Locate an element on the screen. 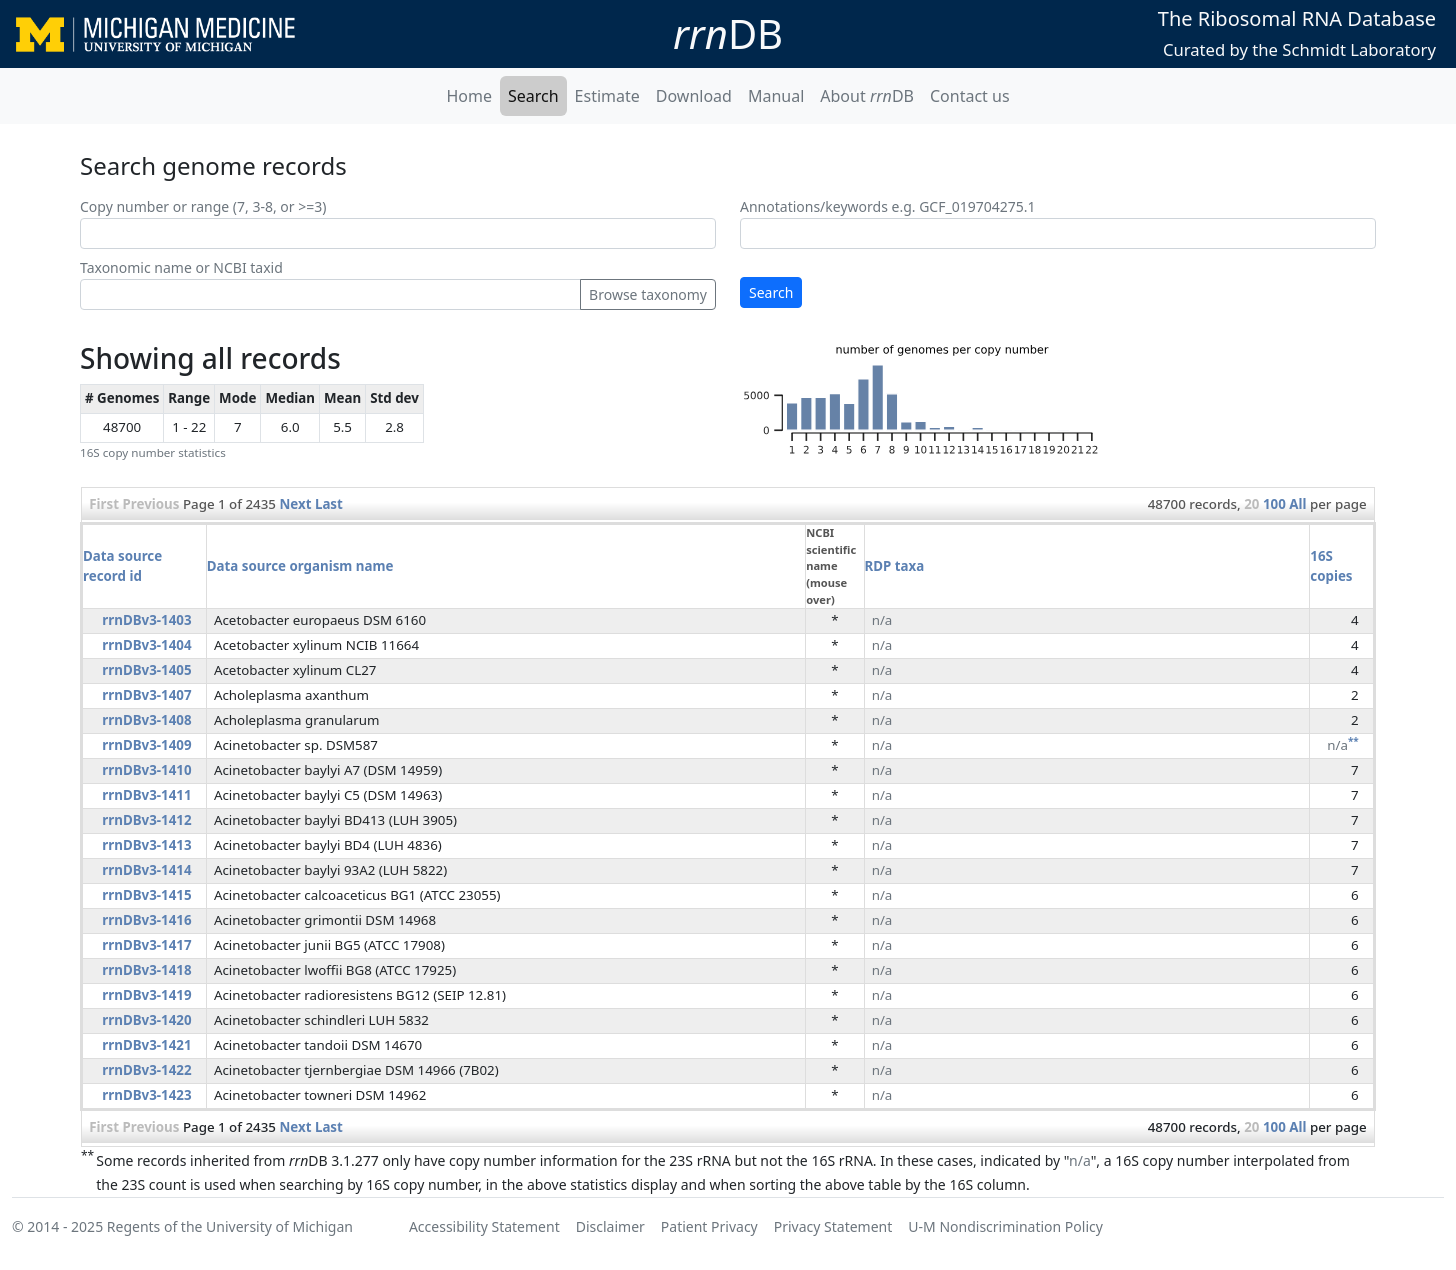  rrnDBv3-1410 is located at coordinates (146, 770).